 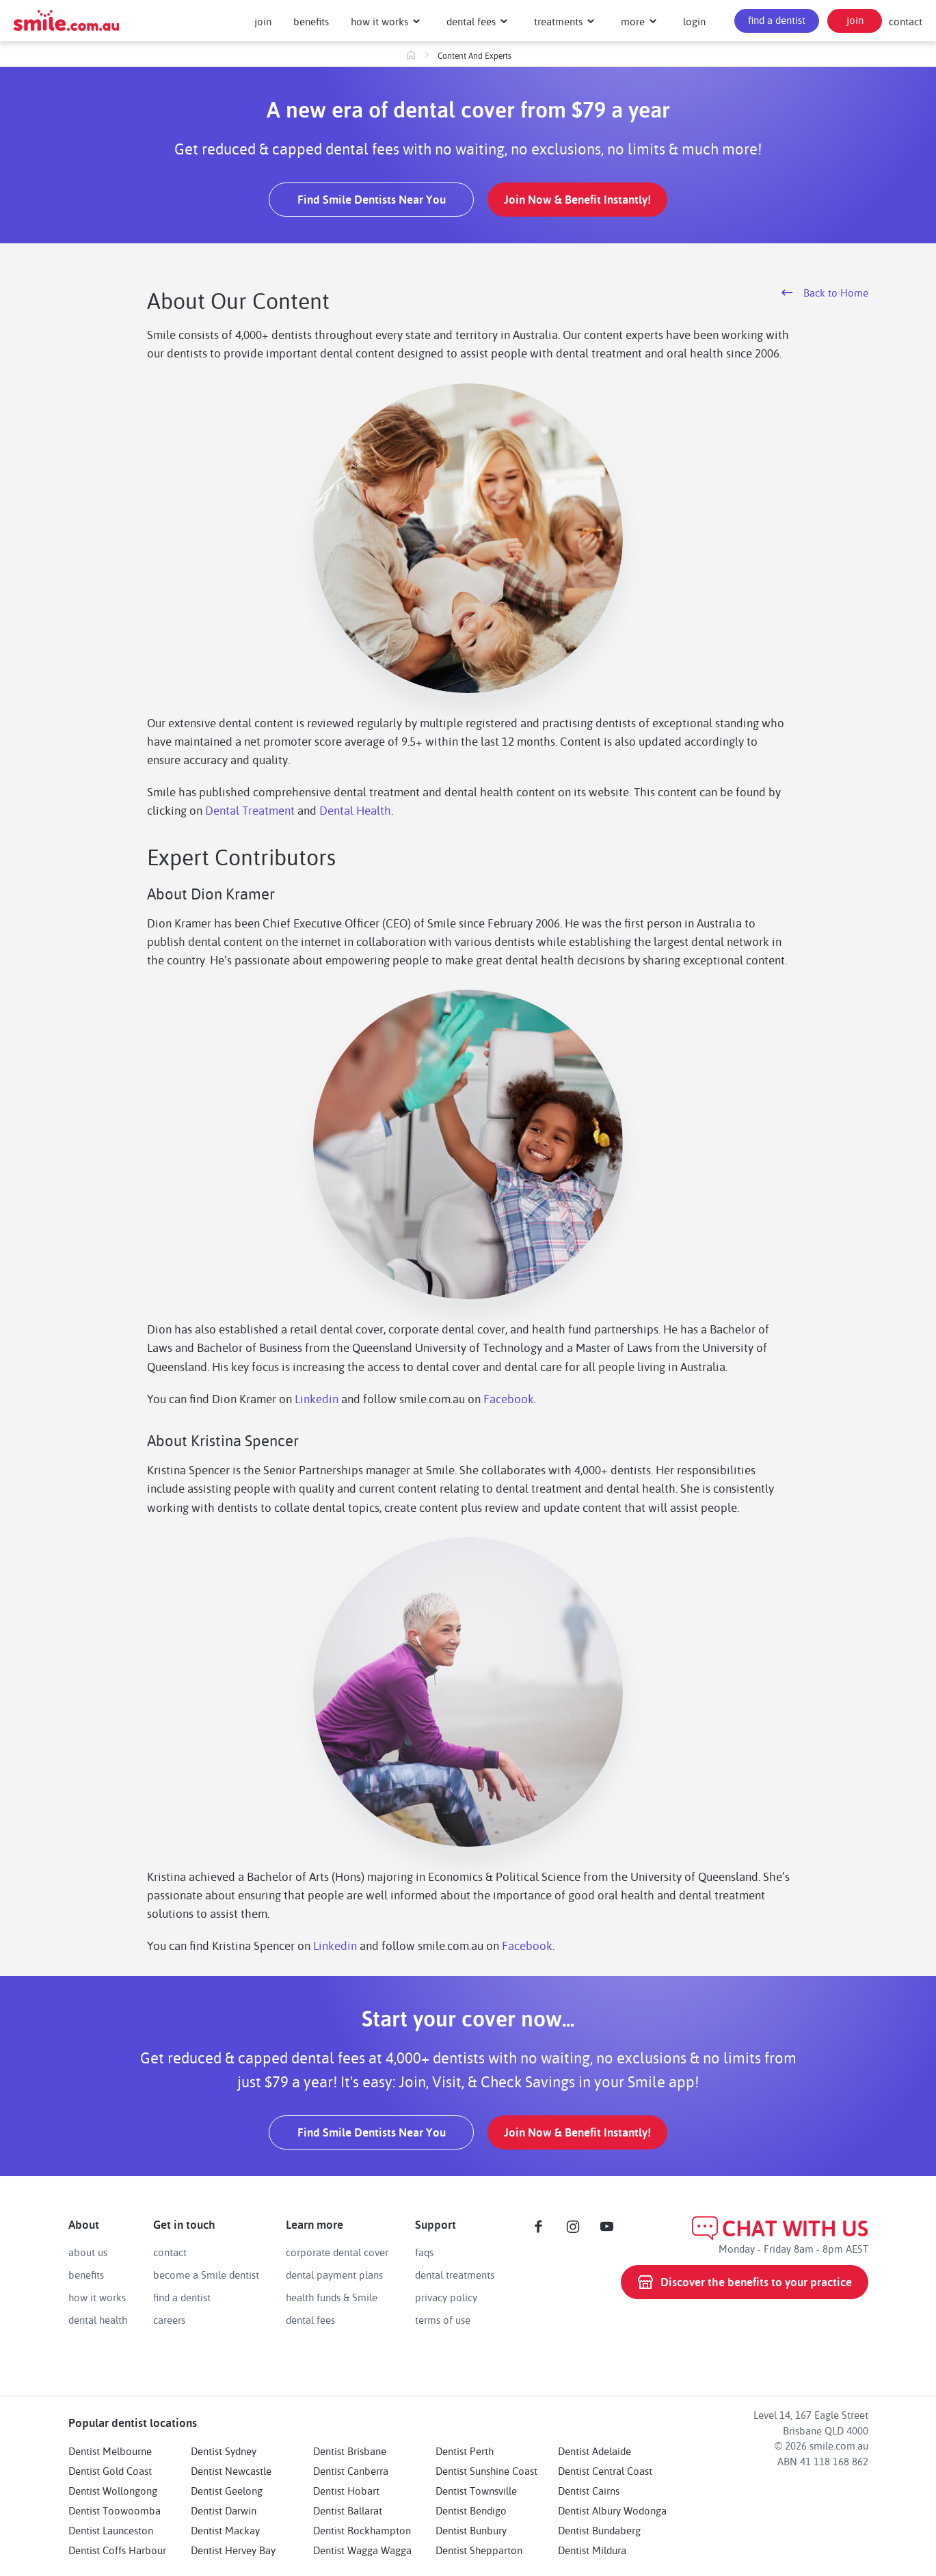 I want to click on Dentist Launceston, so click(x=110, y=2530).